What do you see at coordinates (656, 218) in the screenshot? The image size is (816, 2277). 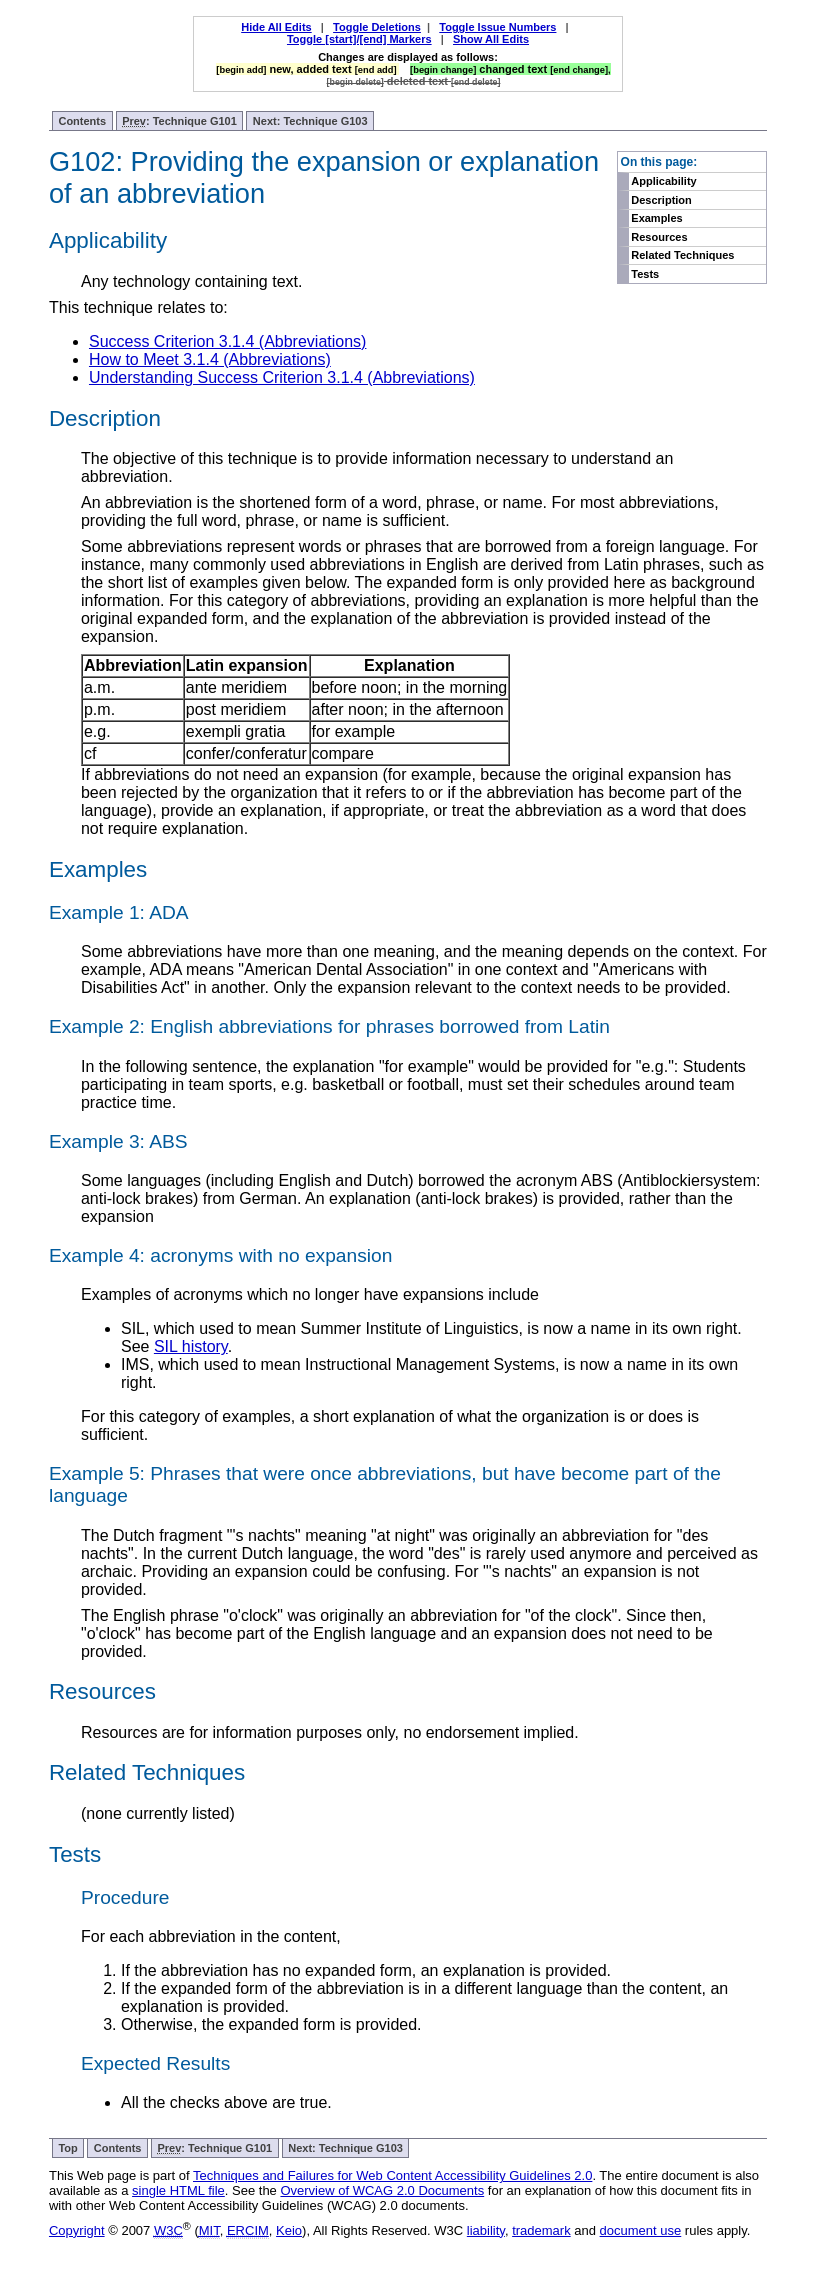 I see `Examples` at bounding box center [656, 218].